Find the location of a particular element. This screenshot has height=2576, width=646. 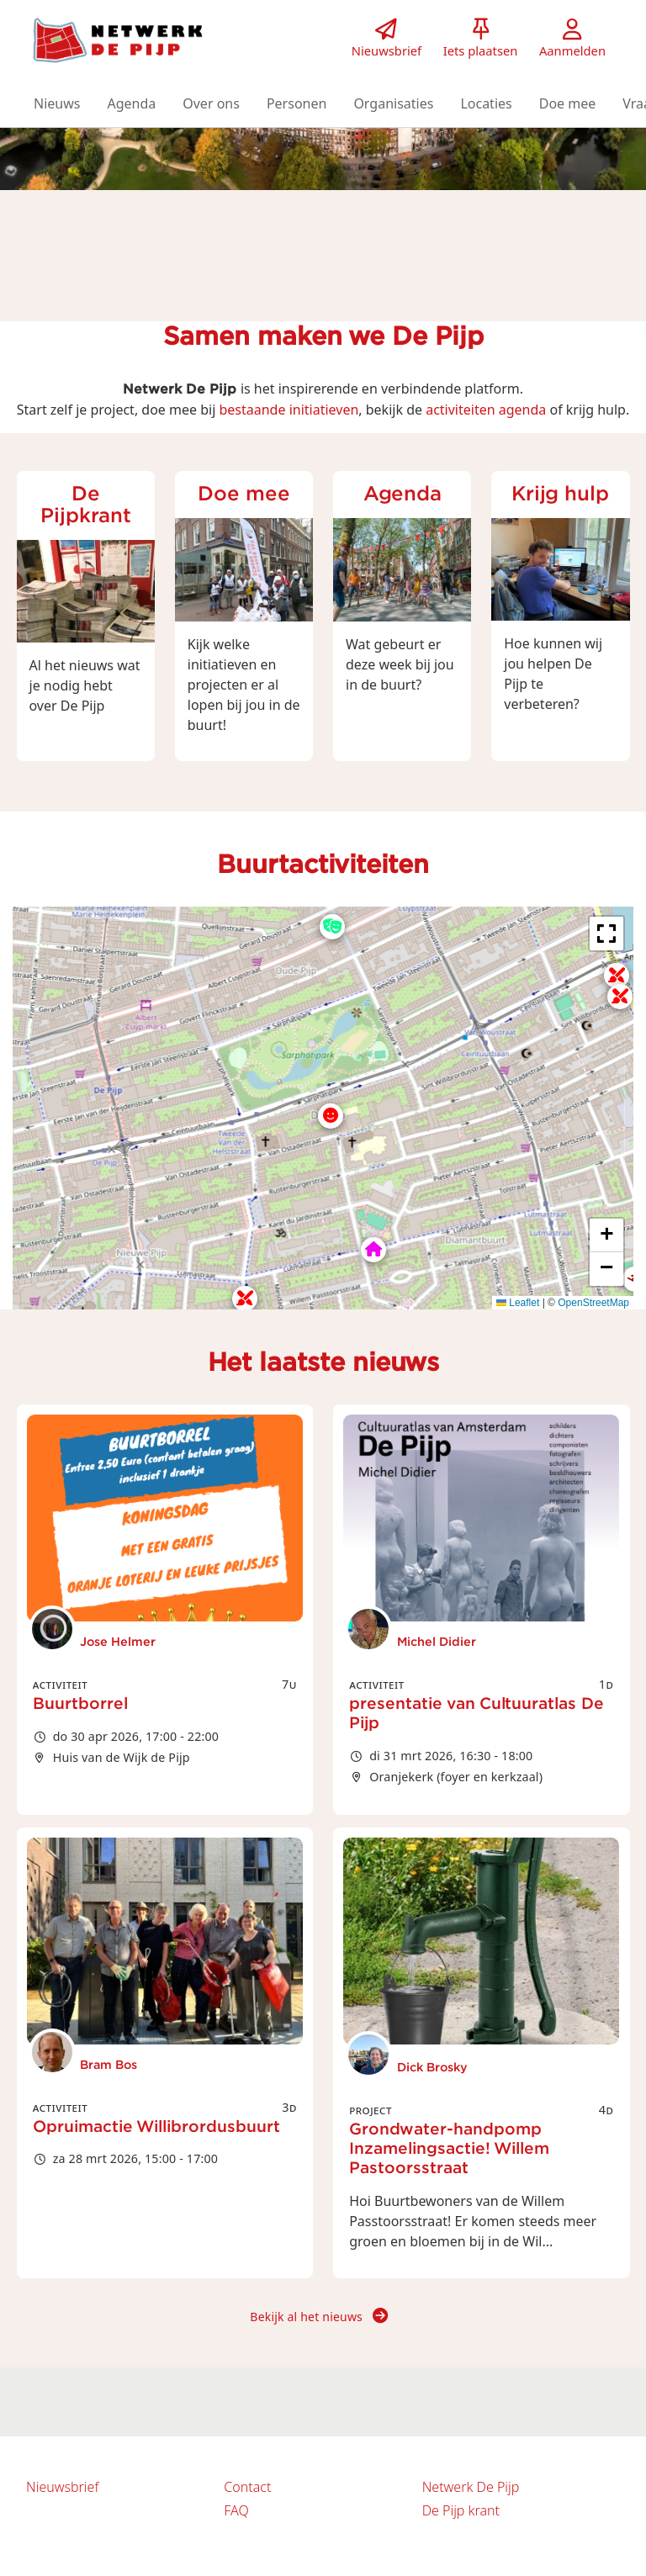

activiteiten agenda is located at coordinates (486, 409).